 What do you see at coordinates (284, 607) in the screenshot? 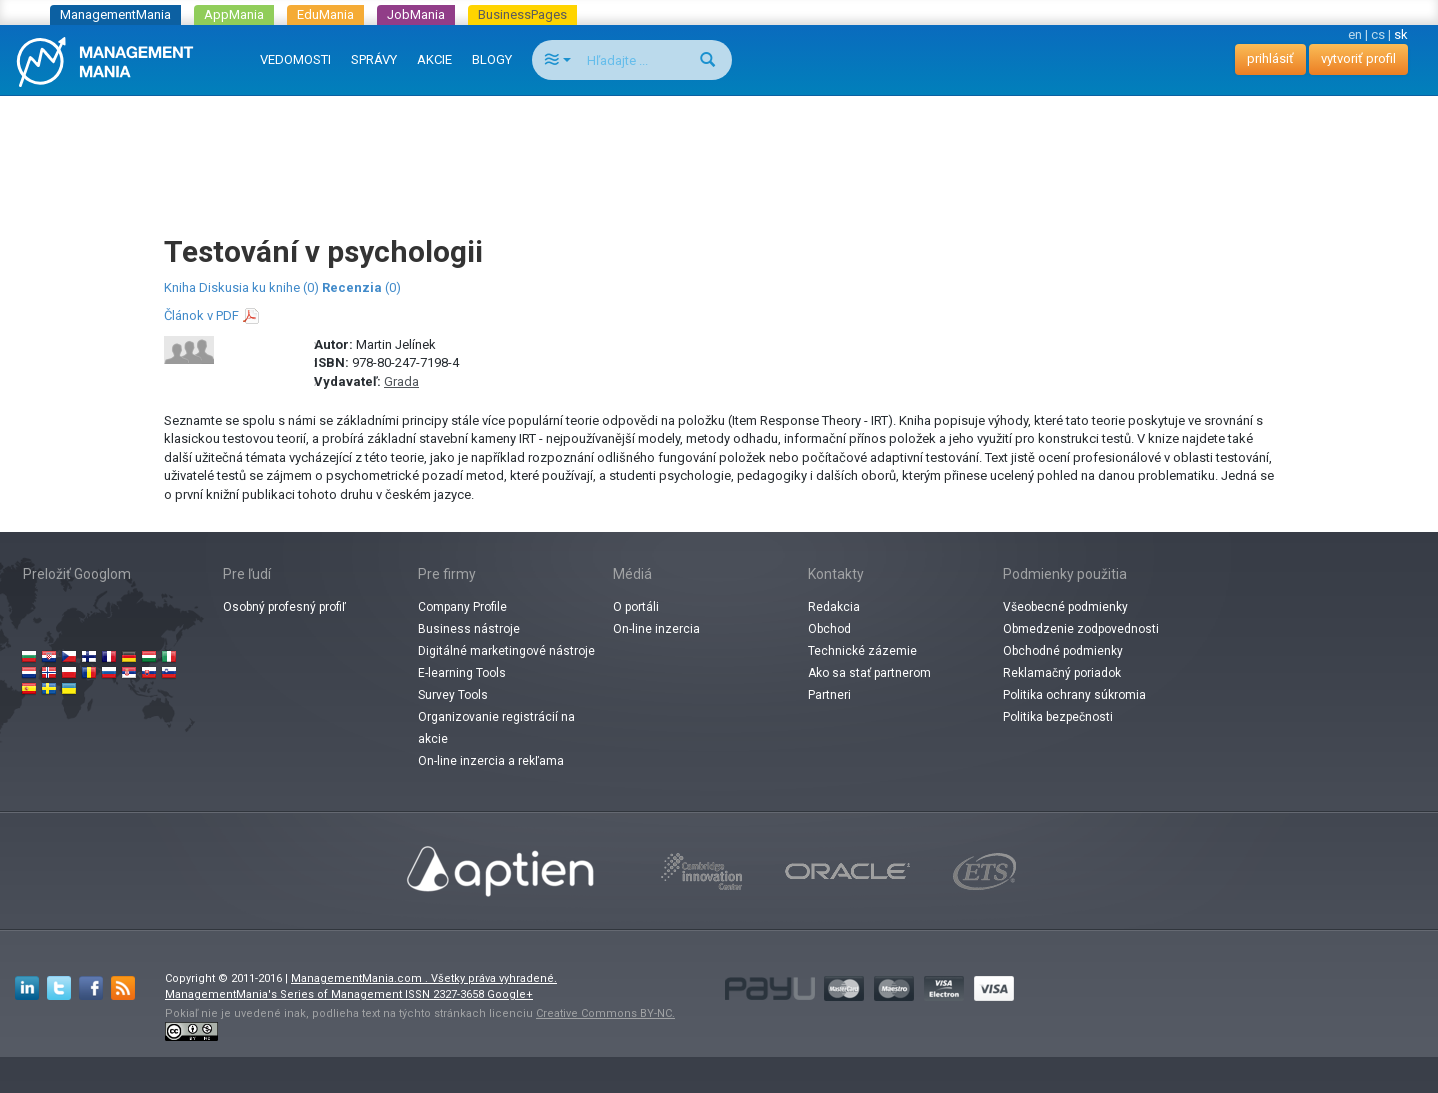
I see `Osobný profesný profiľ` at bounding box center [284, 607].